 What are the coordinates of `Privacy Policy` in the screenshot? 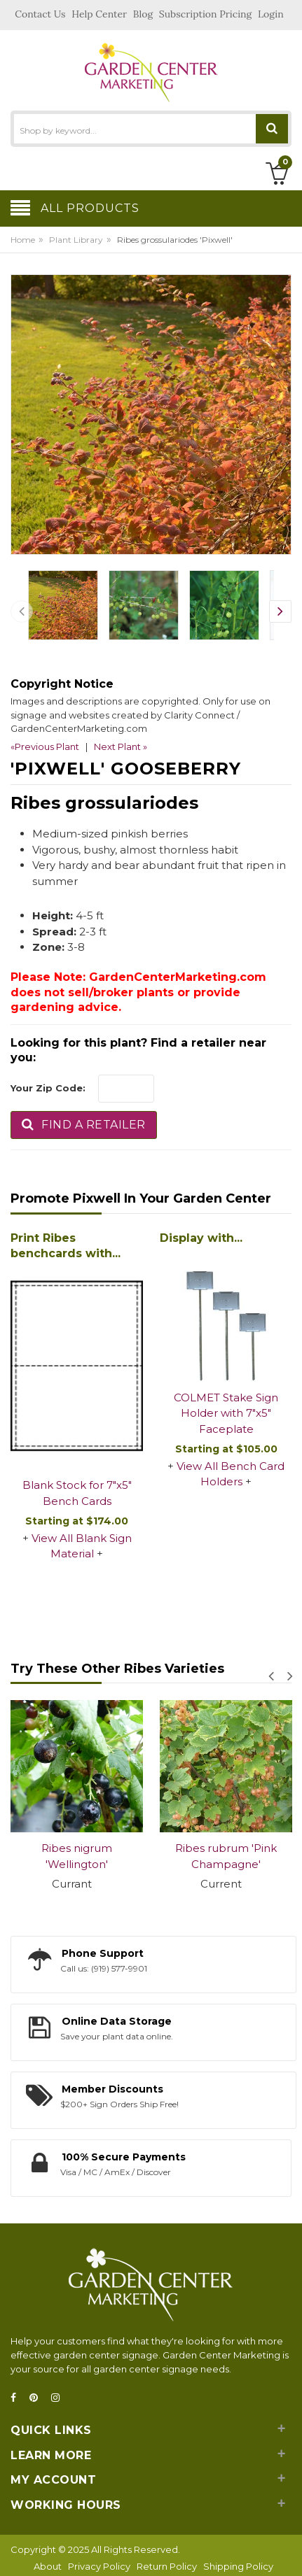 It's located at (99, 2566).